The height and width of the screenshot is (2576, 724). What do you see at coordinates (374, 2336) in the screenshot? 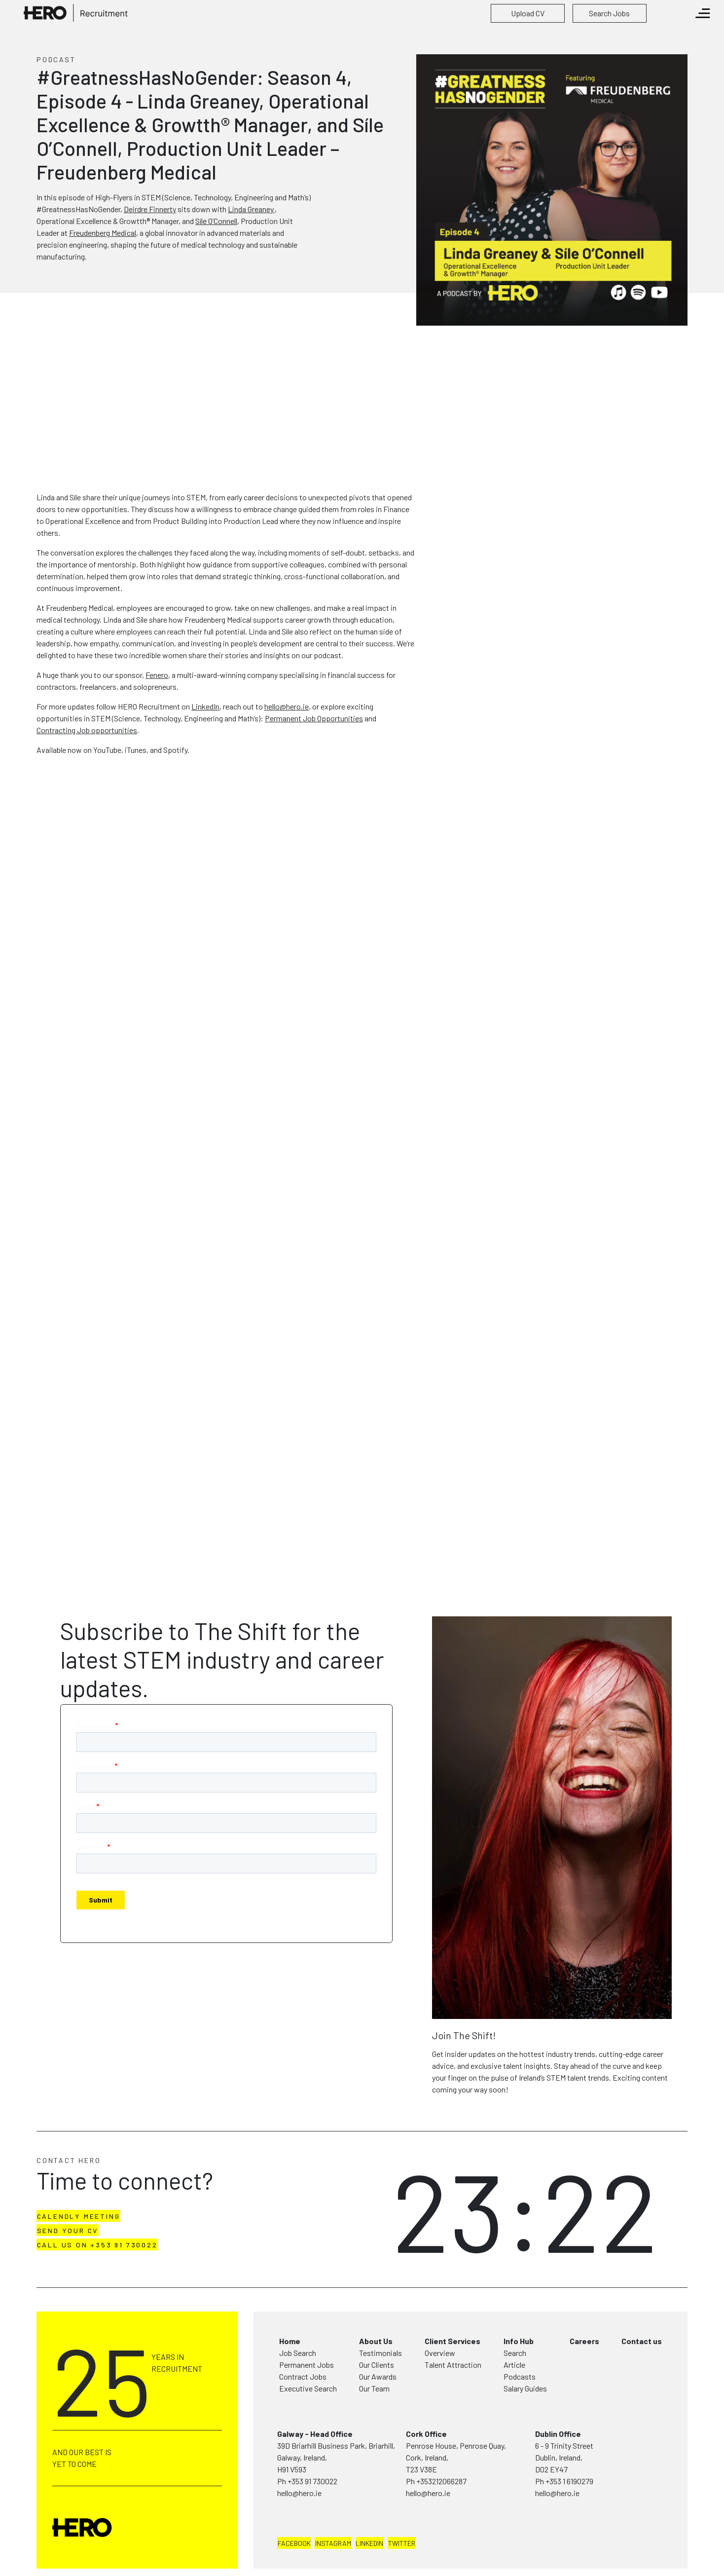
I see `Our Team` at bounding box center [374, 2336].